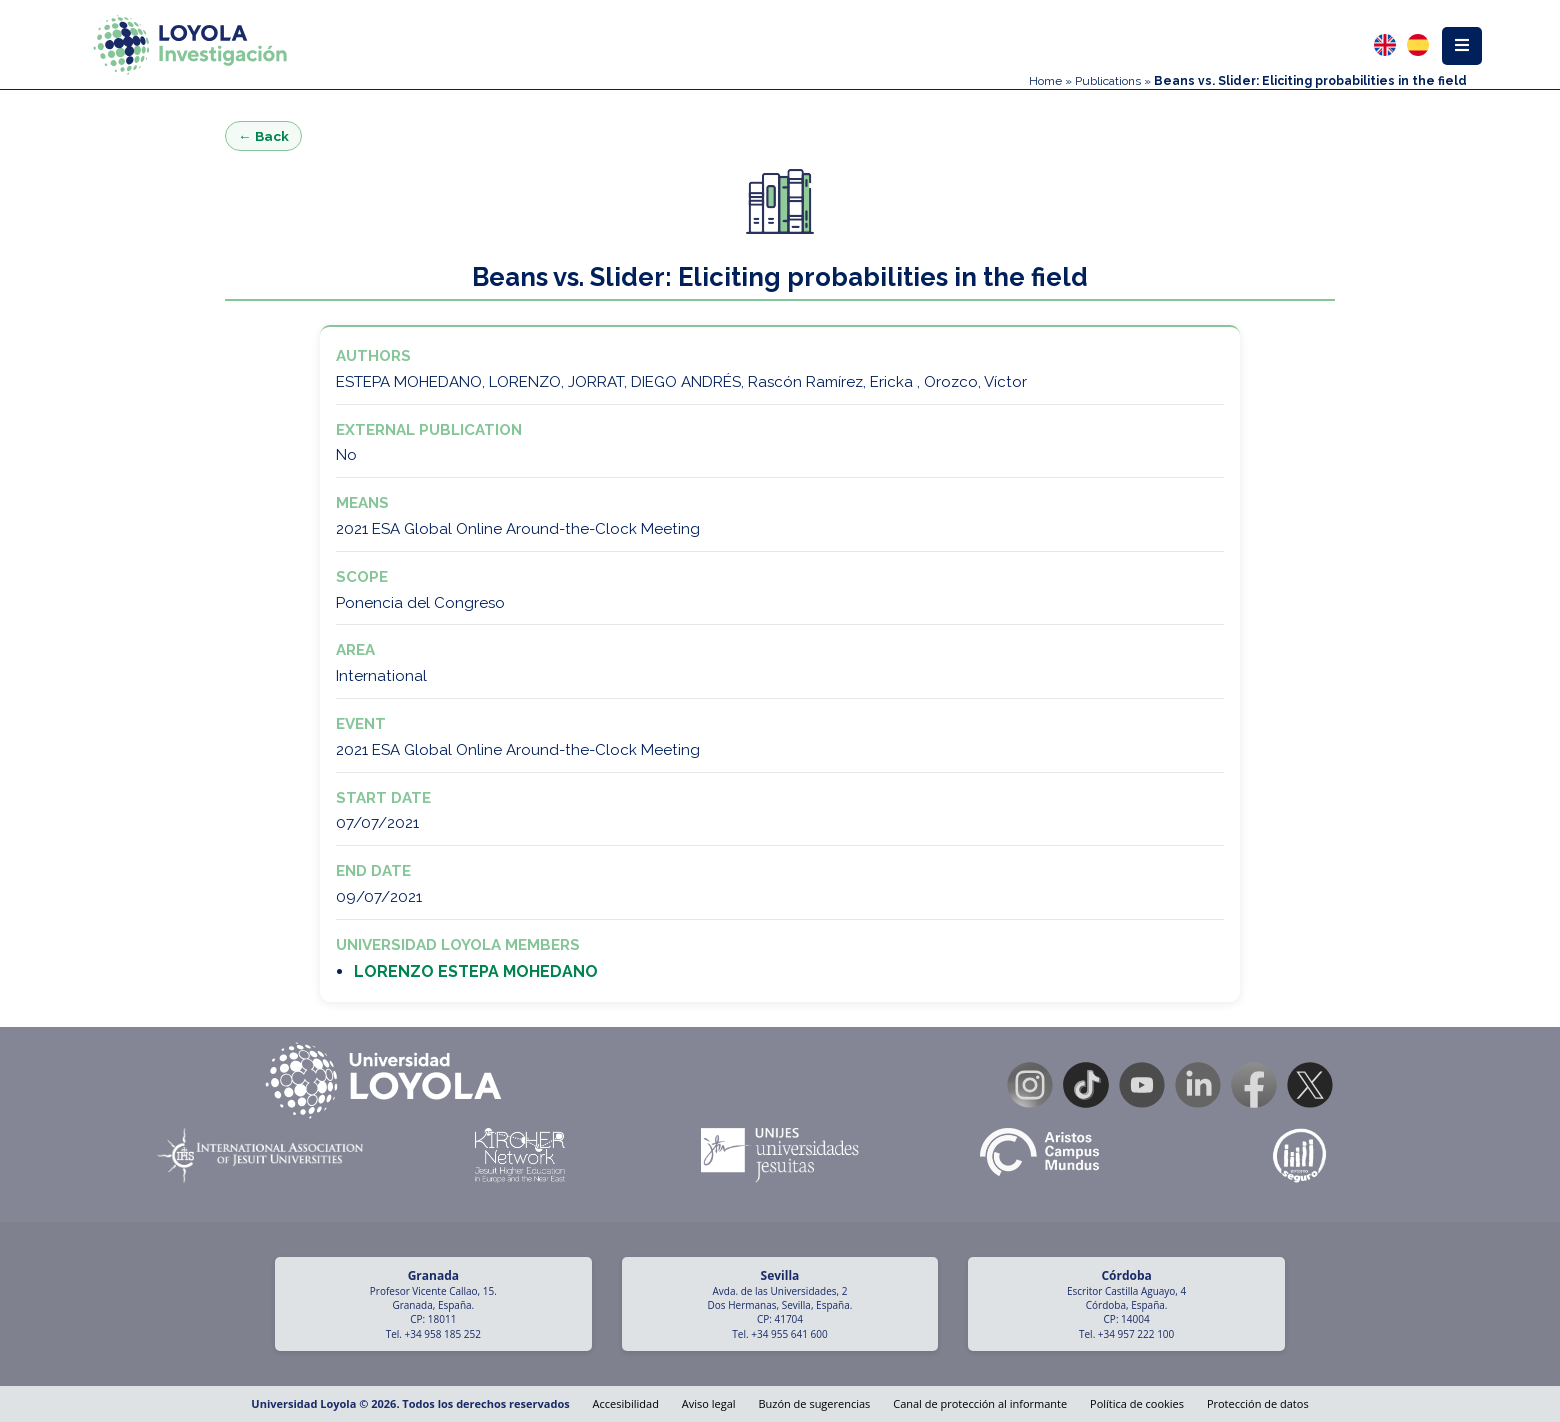 The width and height of the screenshot is (1560, 1422). What do you see at coordinates (709, 1403) in the screenshot?
I see `Aviso legal` at bounding box center [709, 1403].